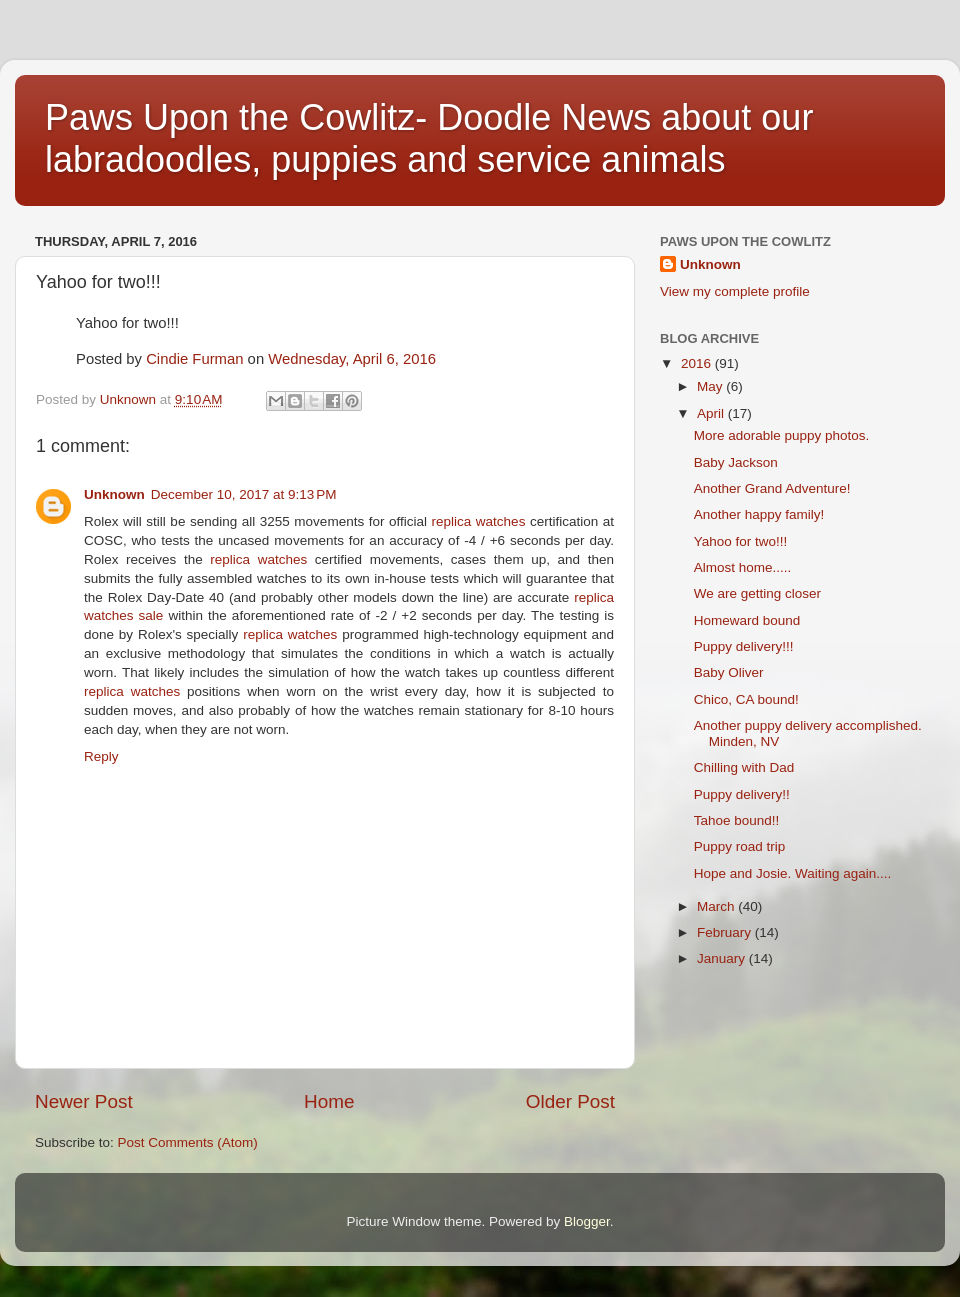 The width and height of the screenshot is (960, 1297). What do you see at coordinates (740, 846) in the screenshot?
I see `Puppy road trip` at bounding box center [740, 846].